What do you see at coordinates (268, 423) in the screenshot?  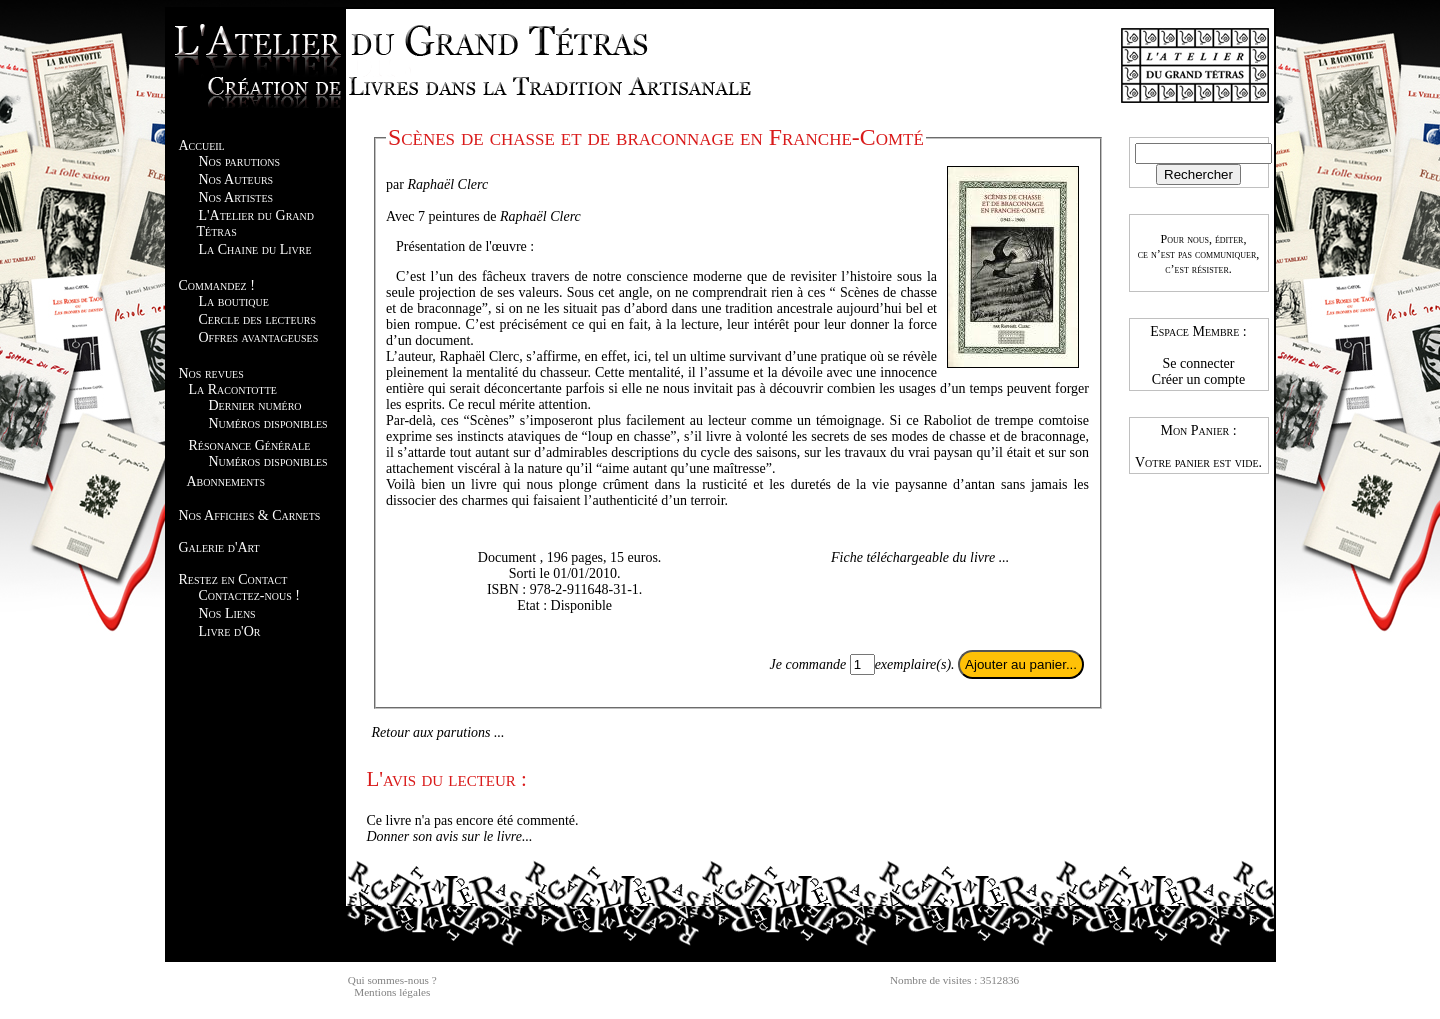 I see `Numéros disponibles` at bounding box center [268, 423].